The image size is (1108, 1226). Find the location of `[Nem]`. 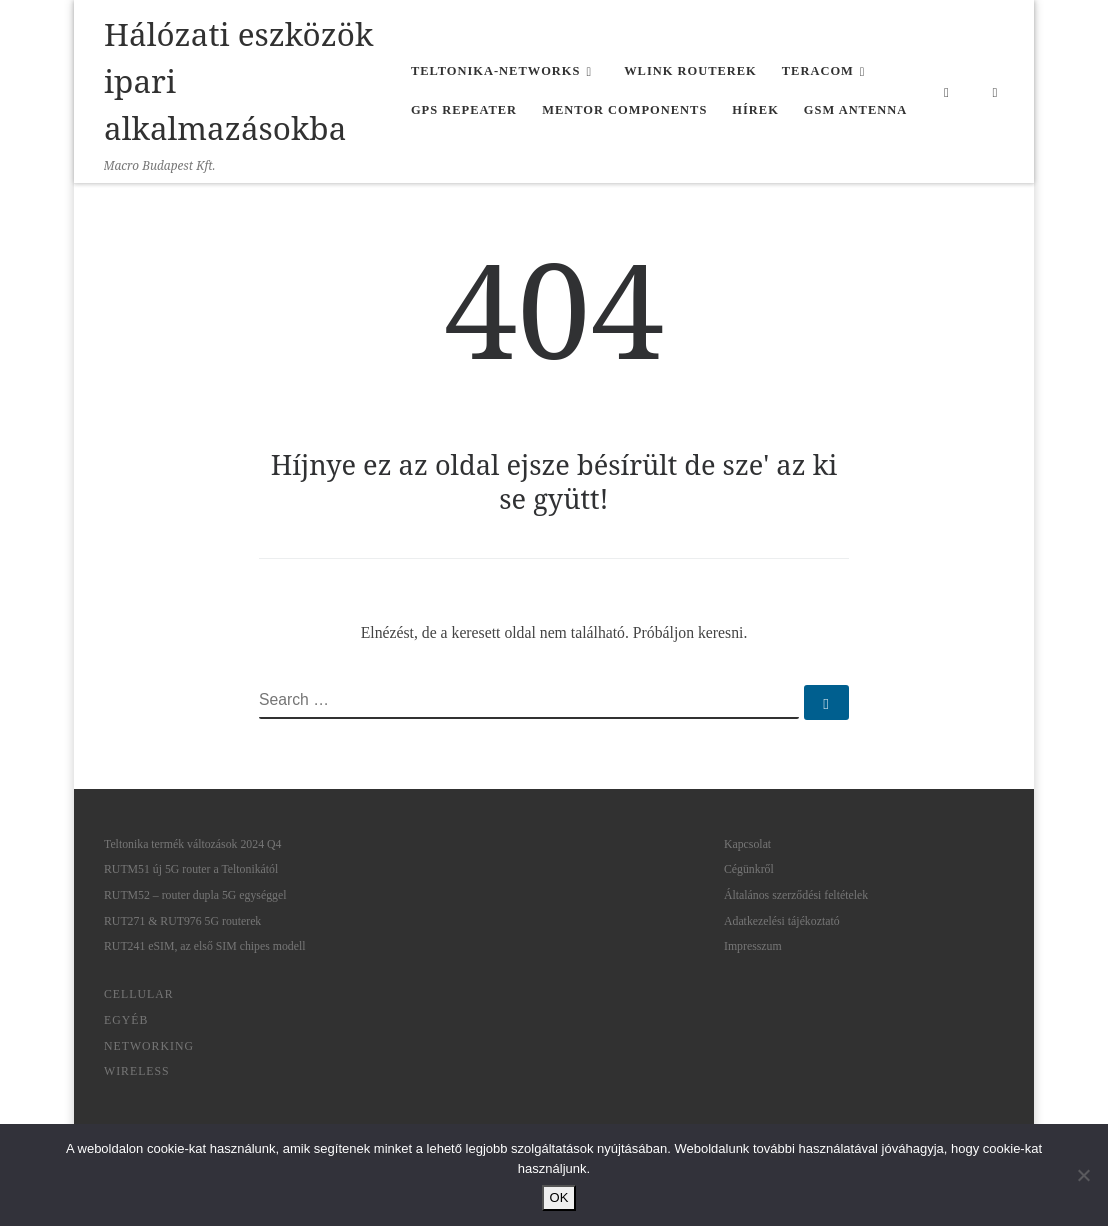

[Nem] is located at coordinates (1083, 1175).